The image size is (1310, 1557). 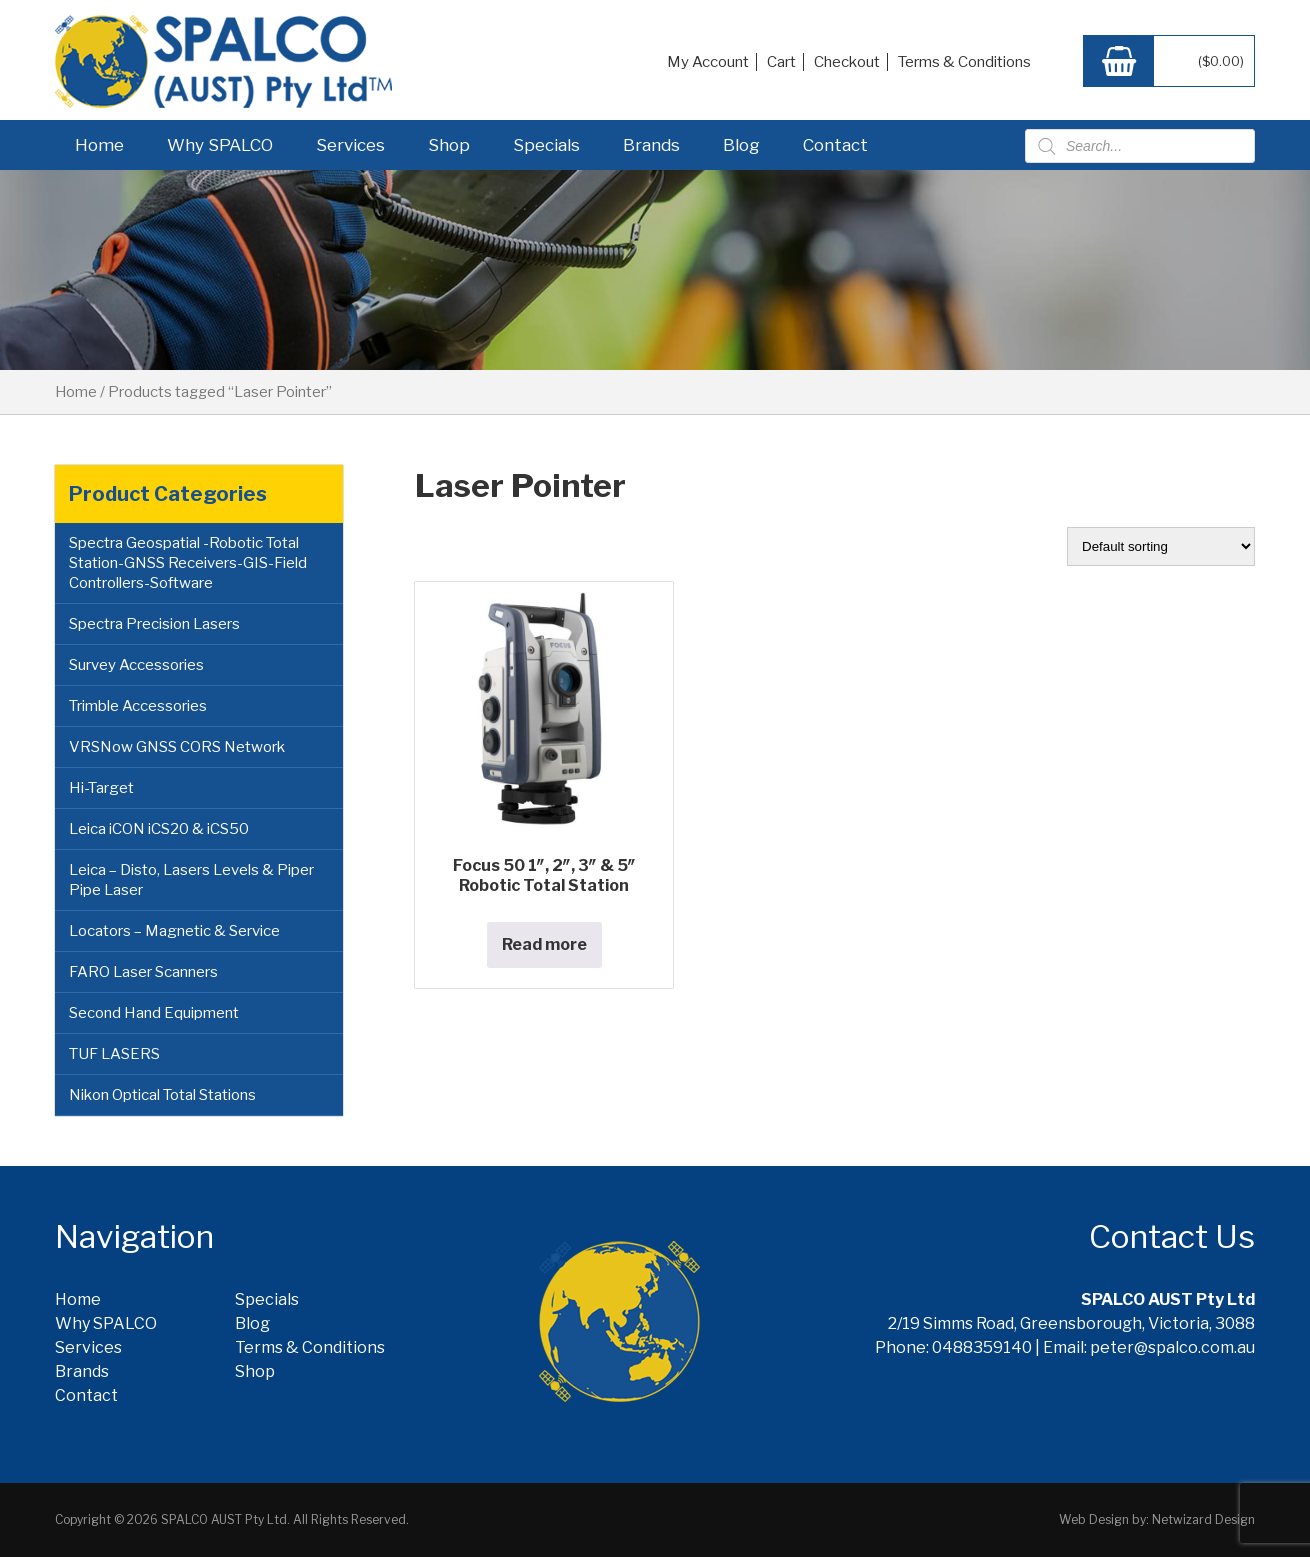 I want to click on Brands, so click(x=651, y=145).